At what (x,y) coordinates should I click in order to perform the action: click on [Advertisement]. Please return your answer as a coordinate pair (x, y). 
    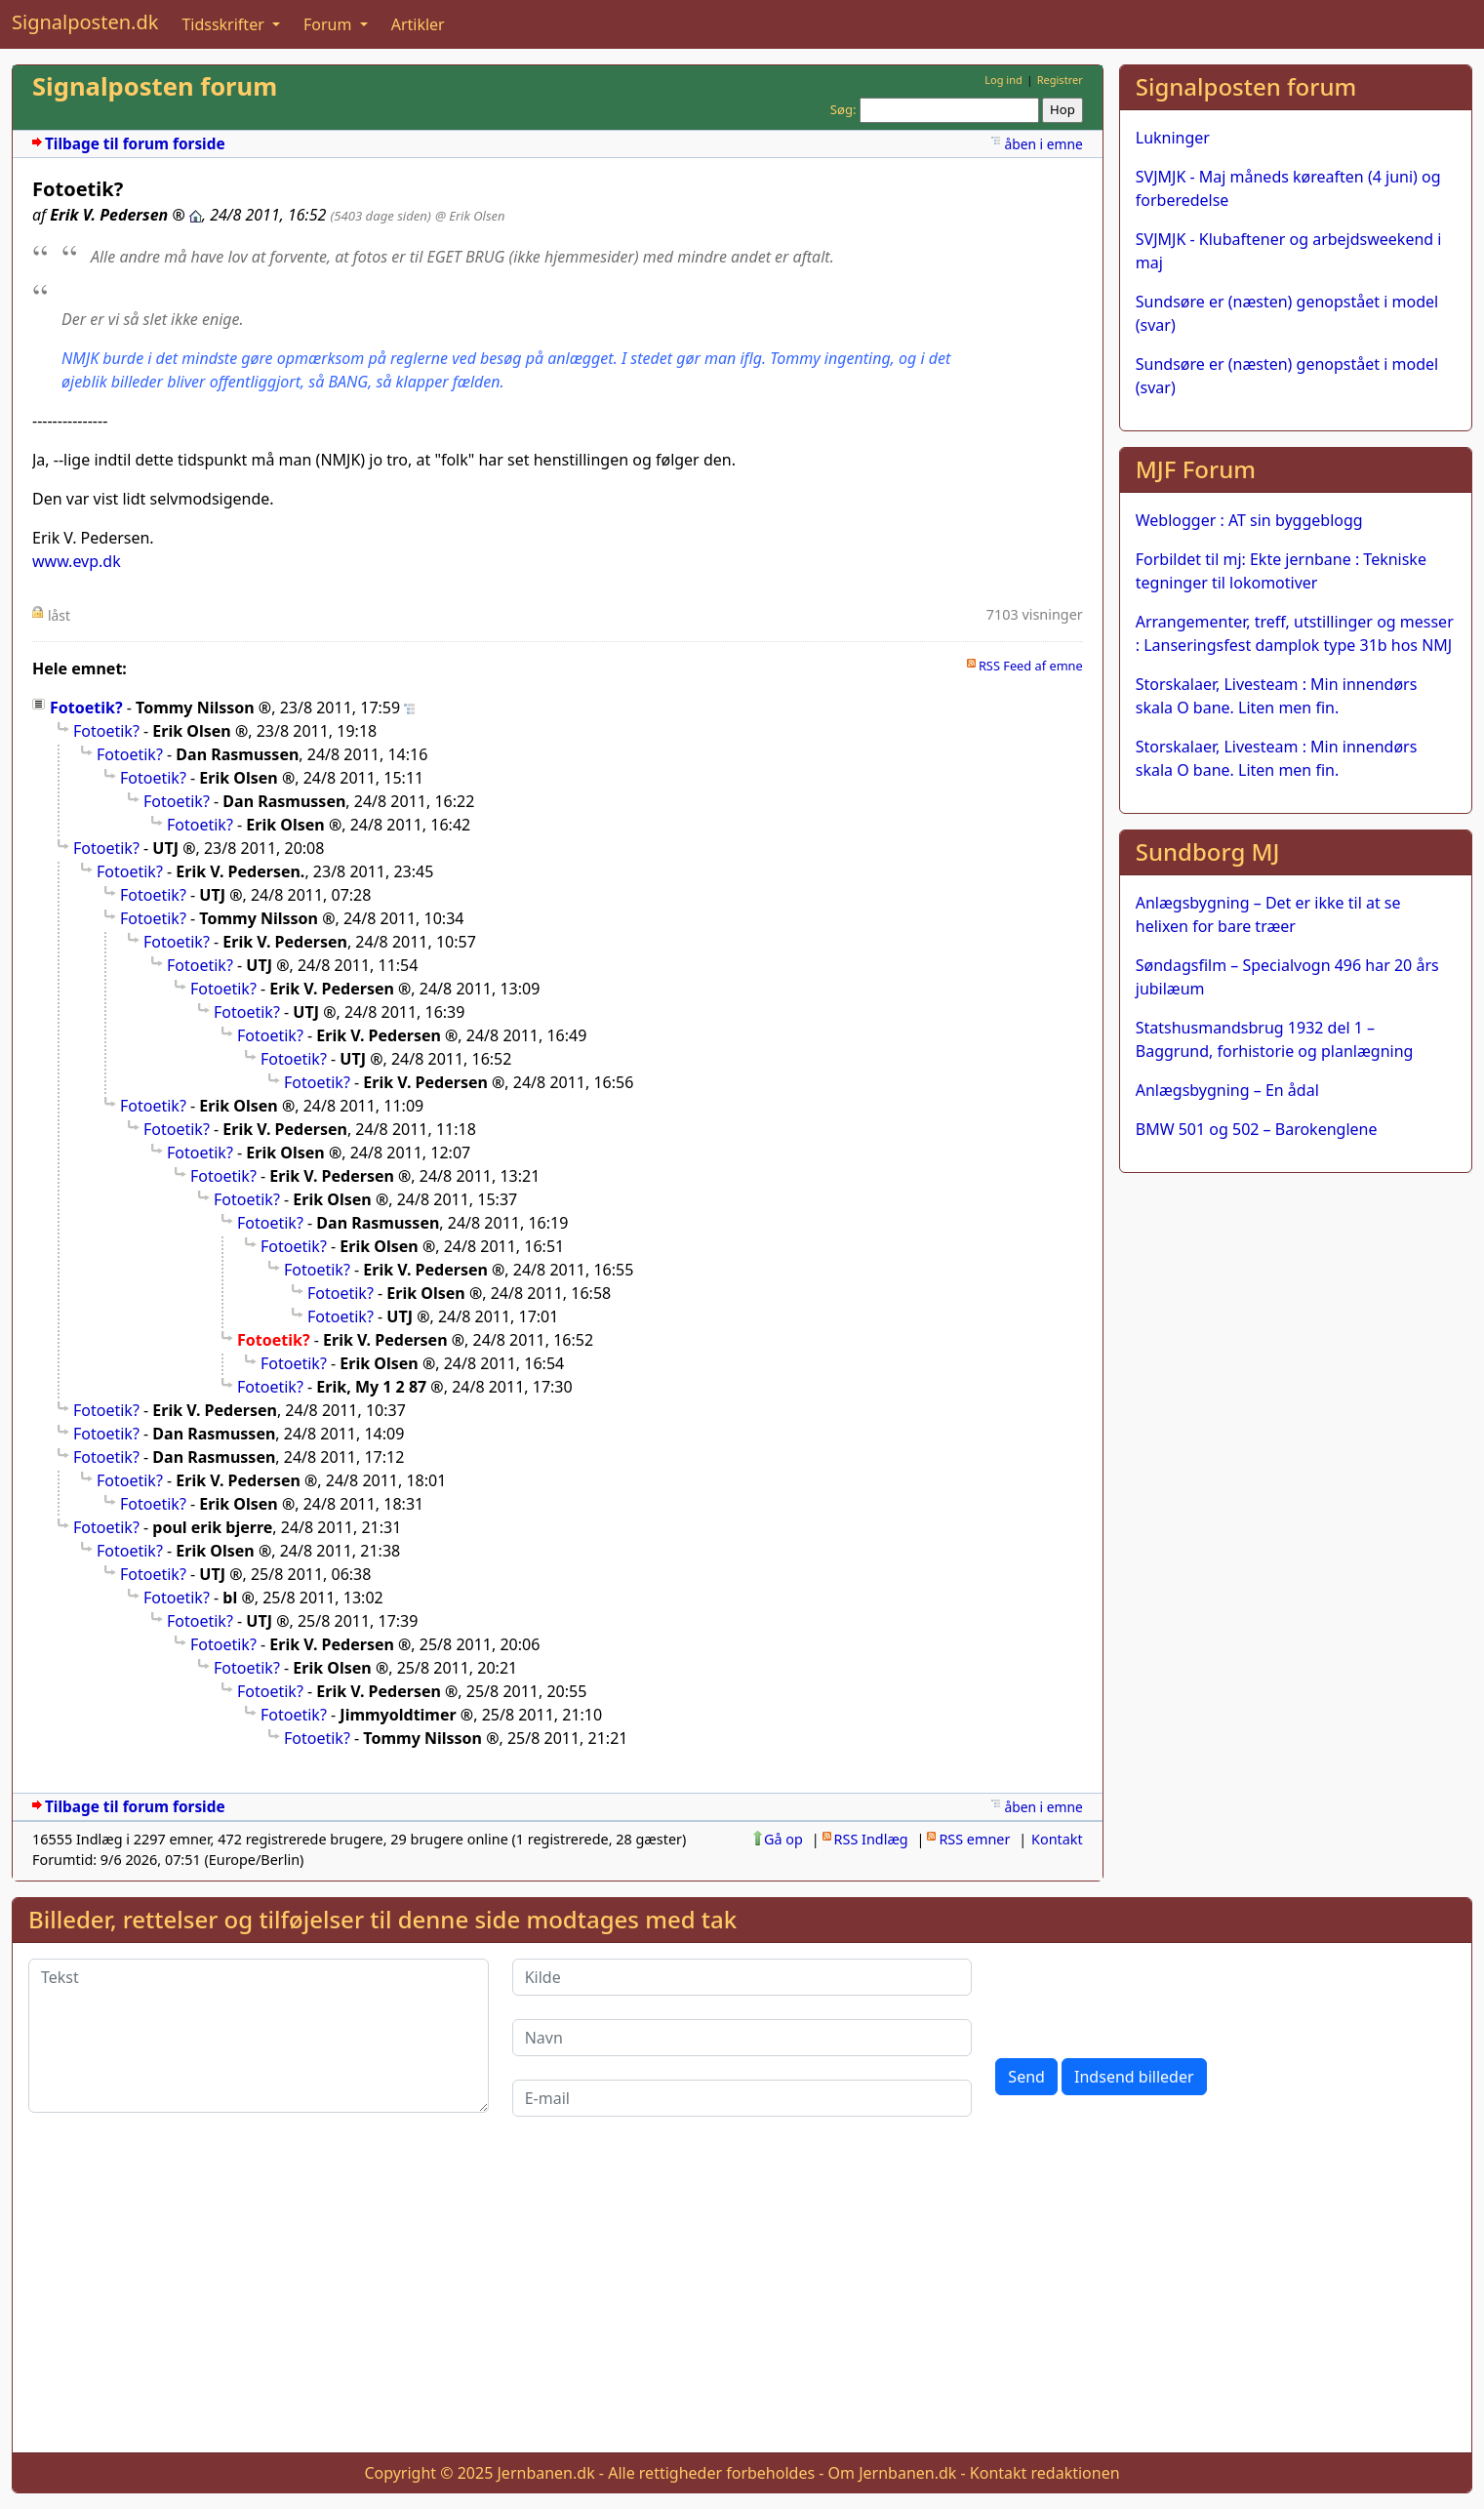
    Looking at the image, I should click on (742, 2300).